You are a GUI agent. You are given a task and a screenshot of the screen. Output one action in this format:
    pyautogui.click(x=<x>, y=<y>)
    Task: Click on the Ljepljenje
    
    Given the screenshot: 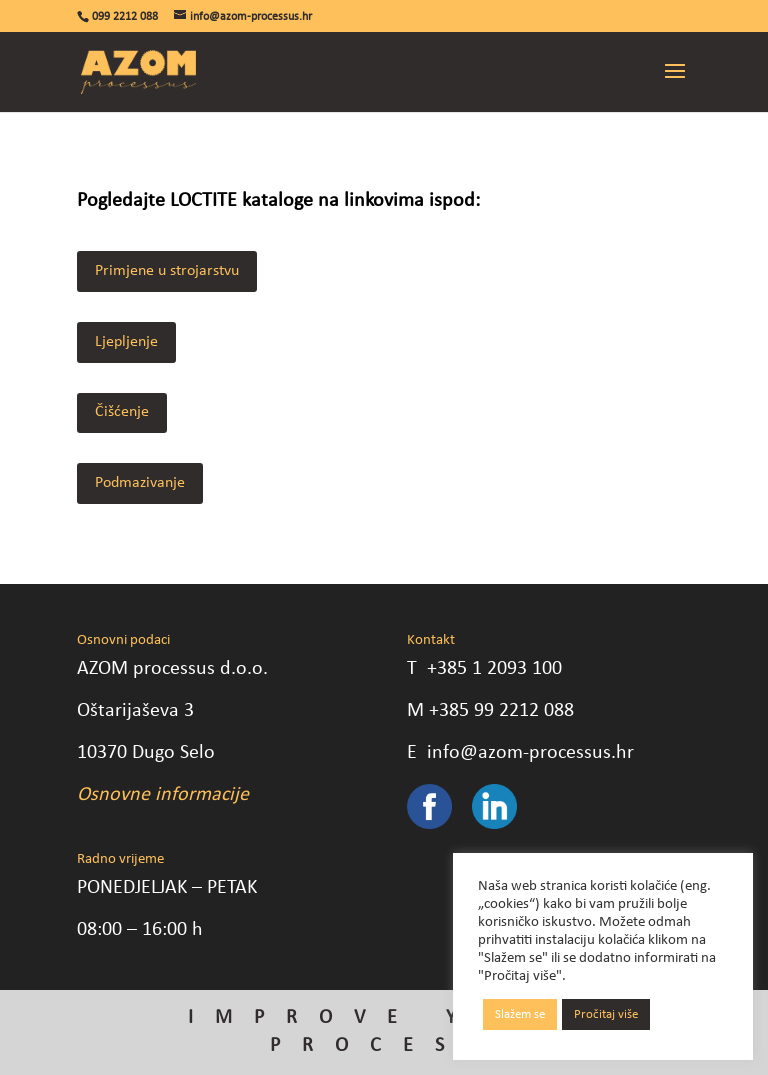 What is the action you would take?
    pyautogui.click(x=126, y=342)
    